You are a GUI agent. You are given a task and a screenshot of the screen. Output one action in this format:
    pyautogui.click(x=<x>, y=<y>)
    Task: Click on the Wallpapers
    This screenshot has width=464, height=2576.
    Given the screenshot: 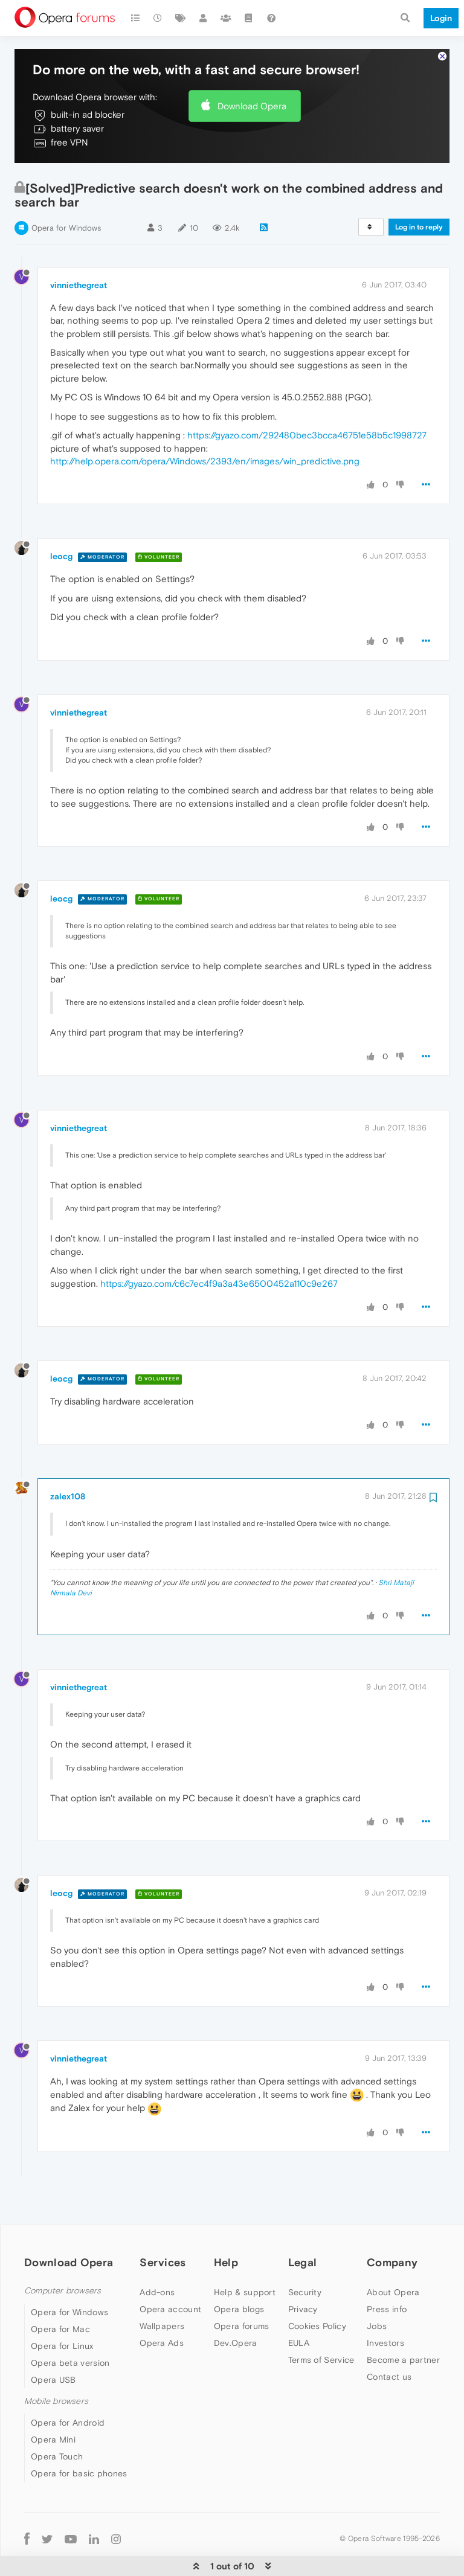 What is the action you would take?
    pyautogui.click(x=162, y=2289)
    